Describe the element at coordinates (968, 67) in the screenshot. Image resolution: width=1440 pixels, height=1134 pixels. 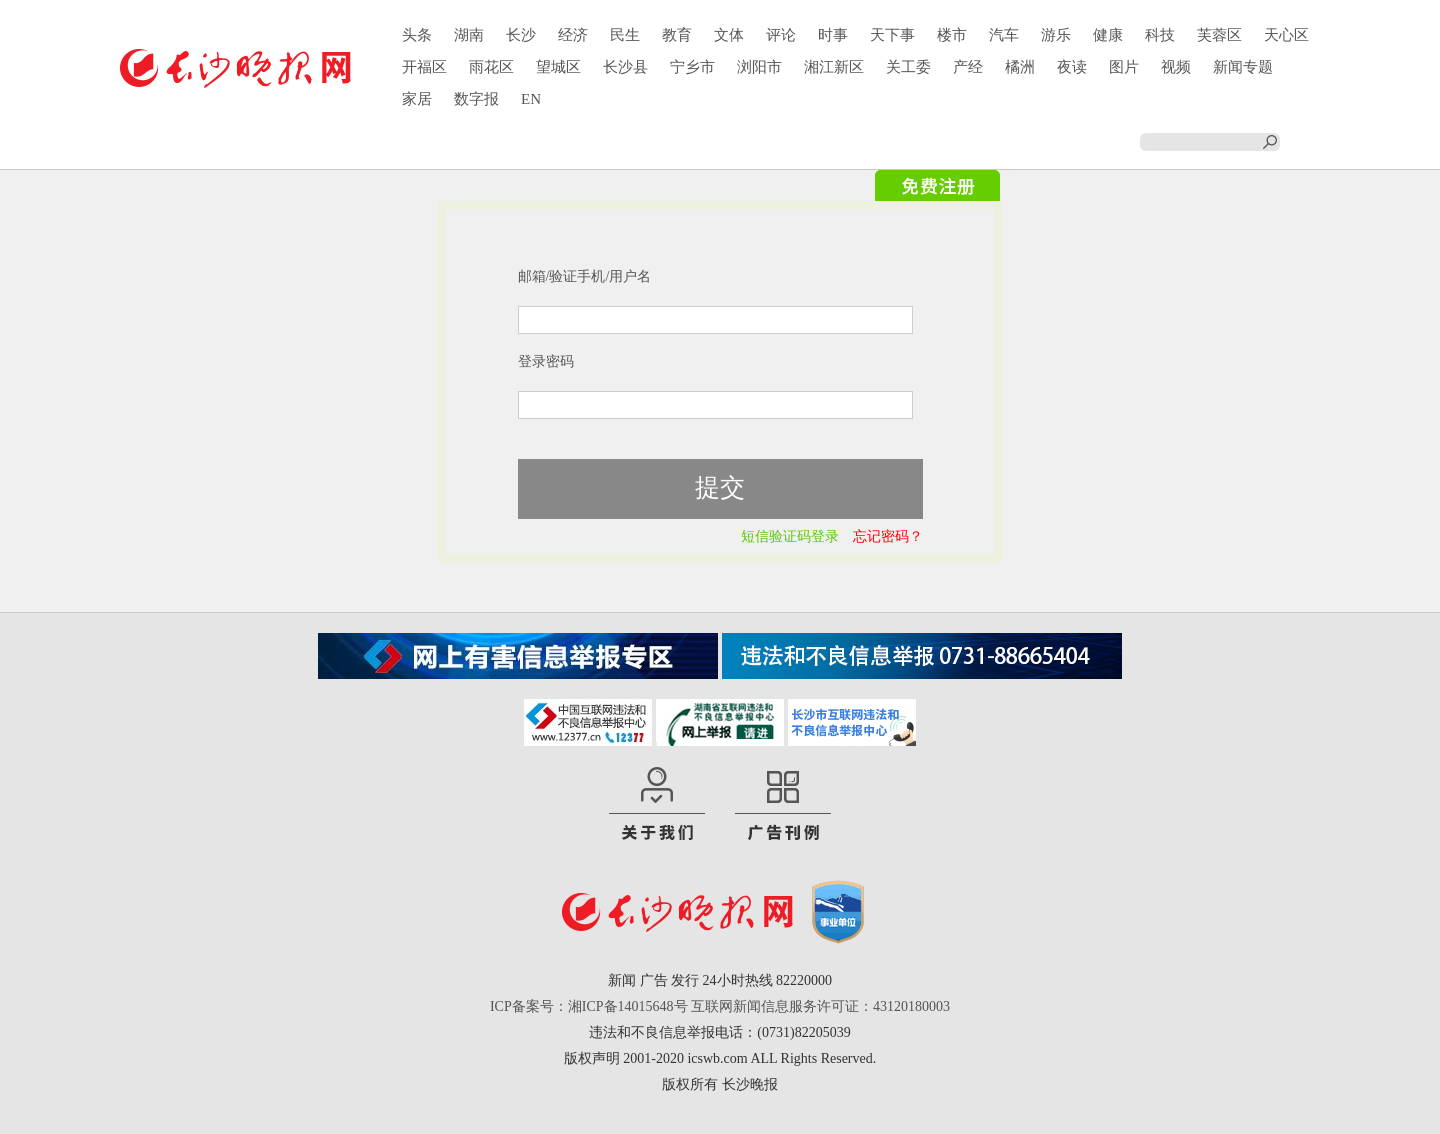
I see `产经` at that location.